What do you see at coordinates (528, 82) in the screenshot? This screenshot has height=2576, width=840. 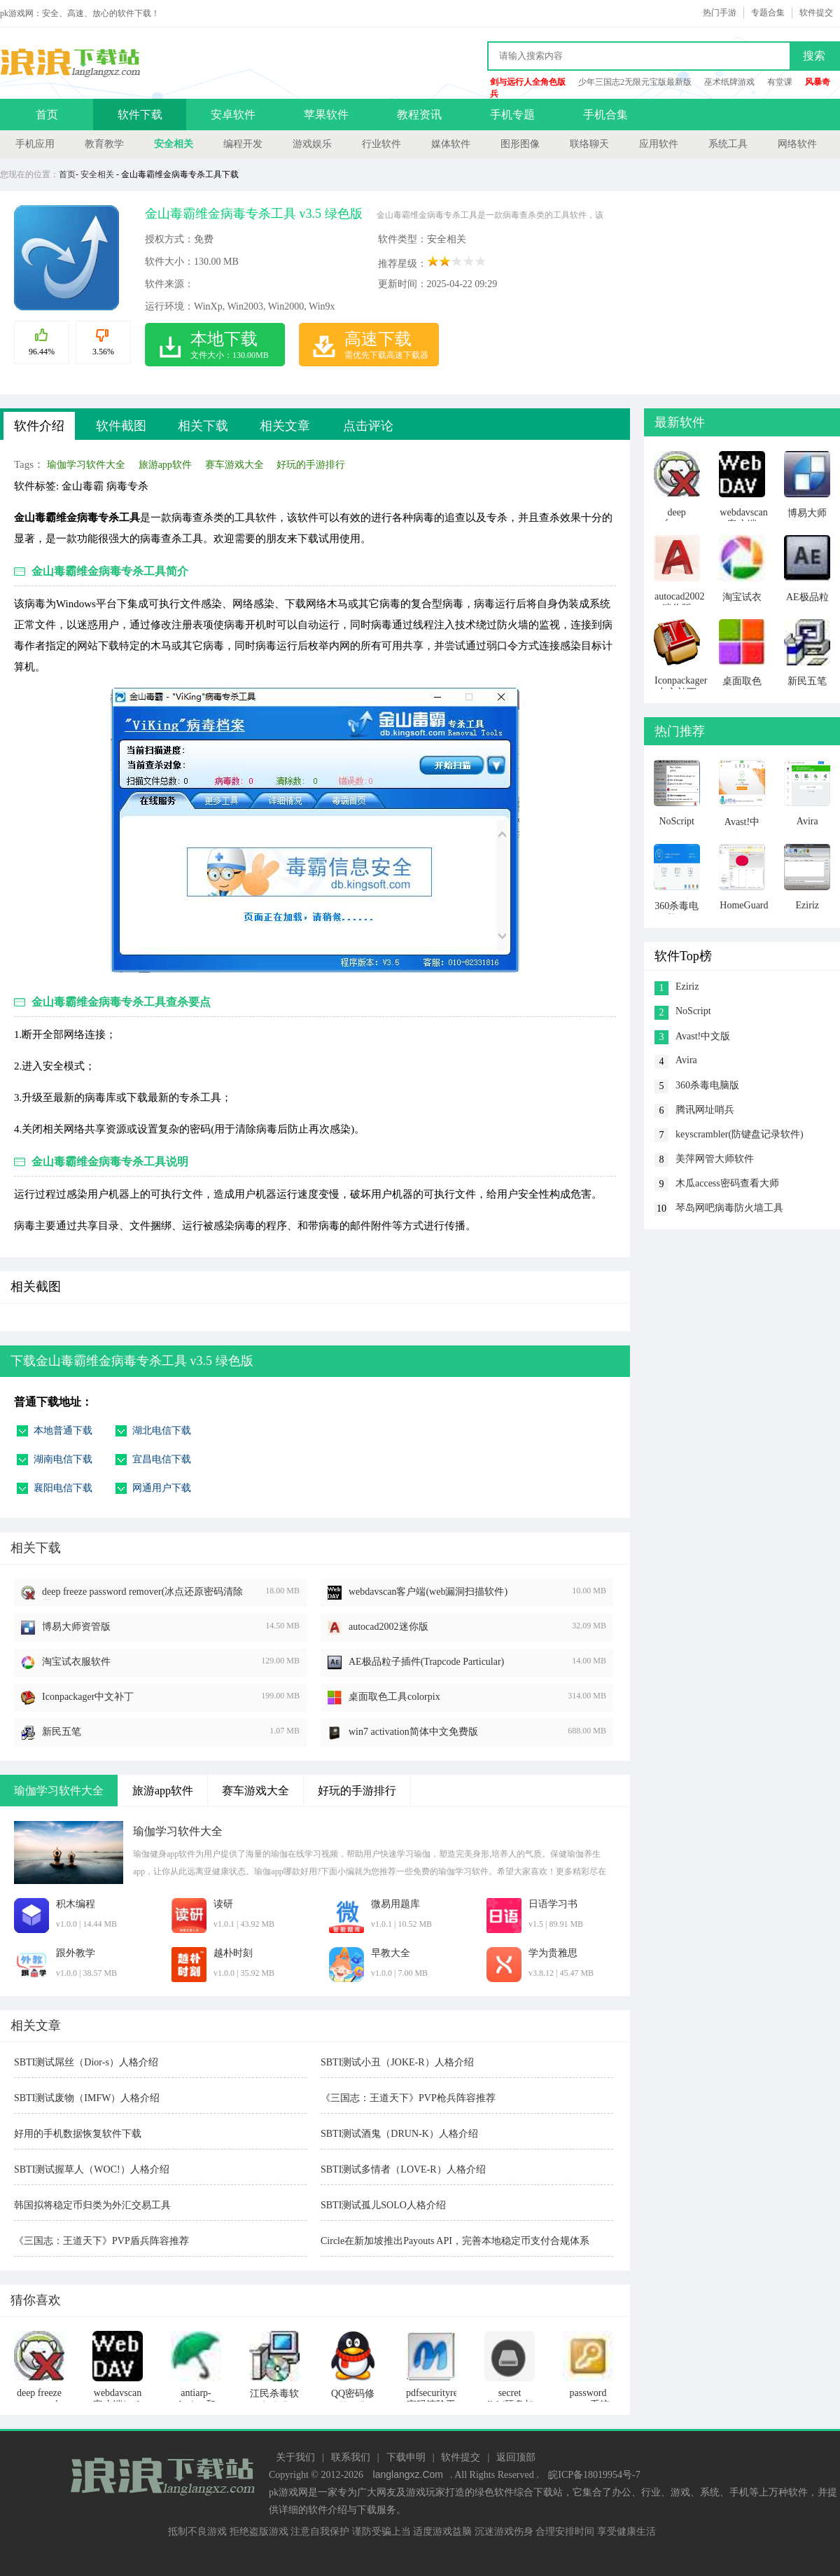 I see `剑与远行人全角色版` at bounding box center [528, 82].